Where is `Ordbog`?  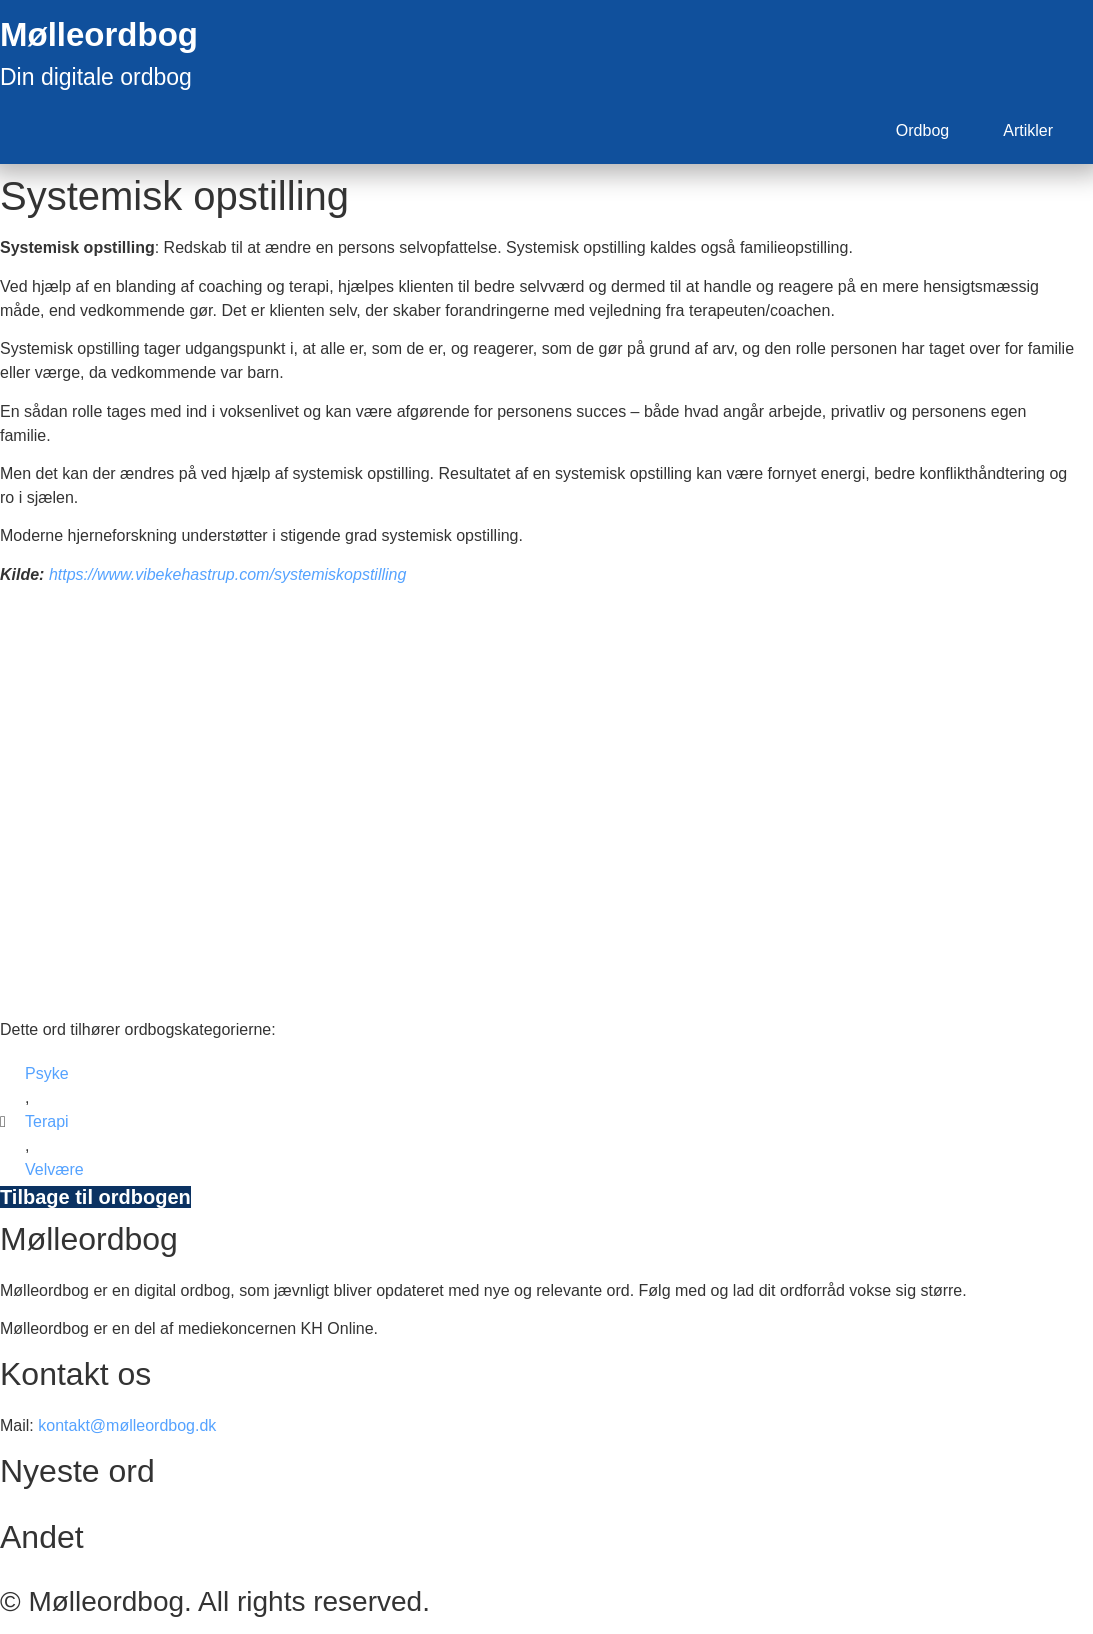
Ordbog is located at coordinates (922, 130).